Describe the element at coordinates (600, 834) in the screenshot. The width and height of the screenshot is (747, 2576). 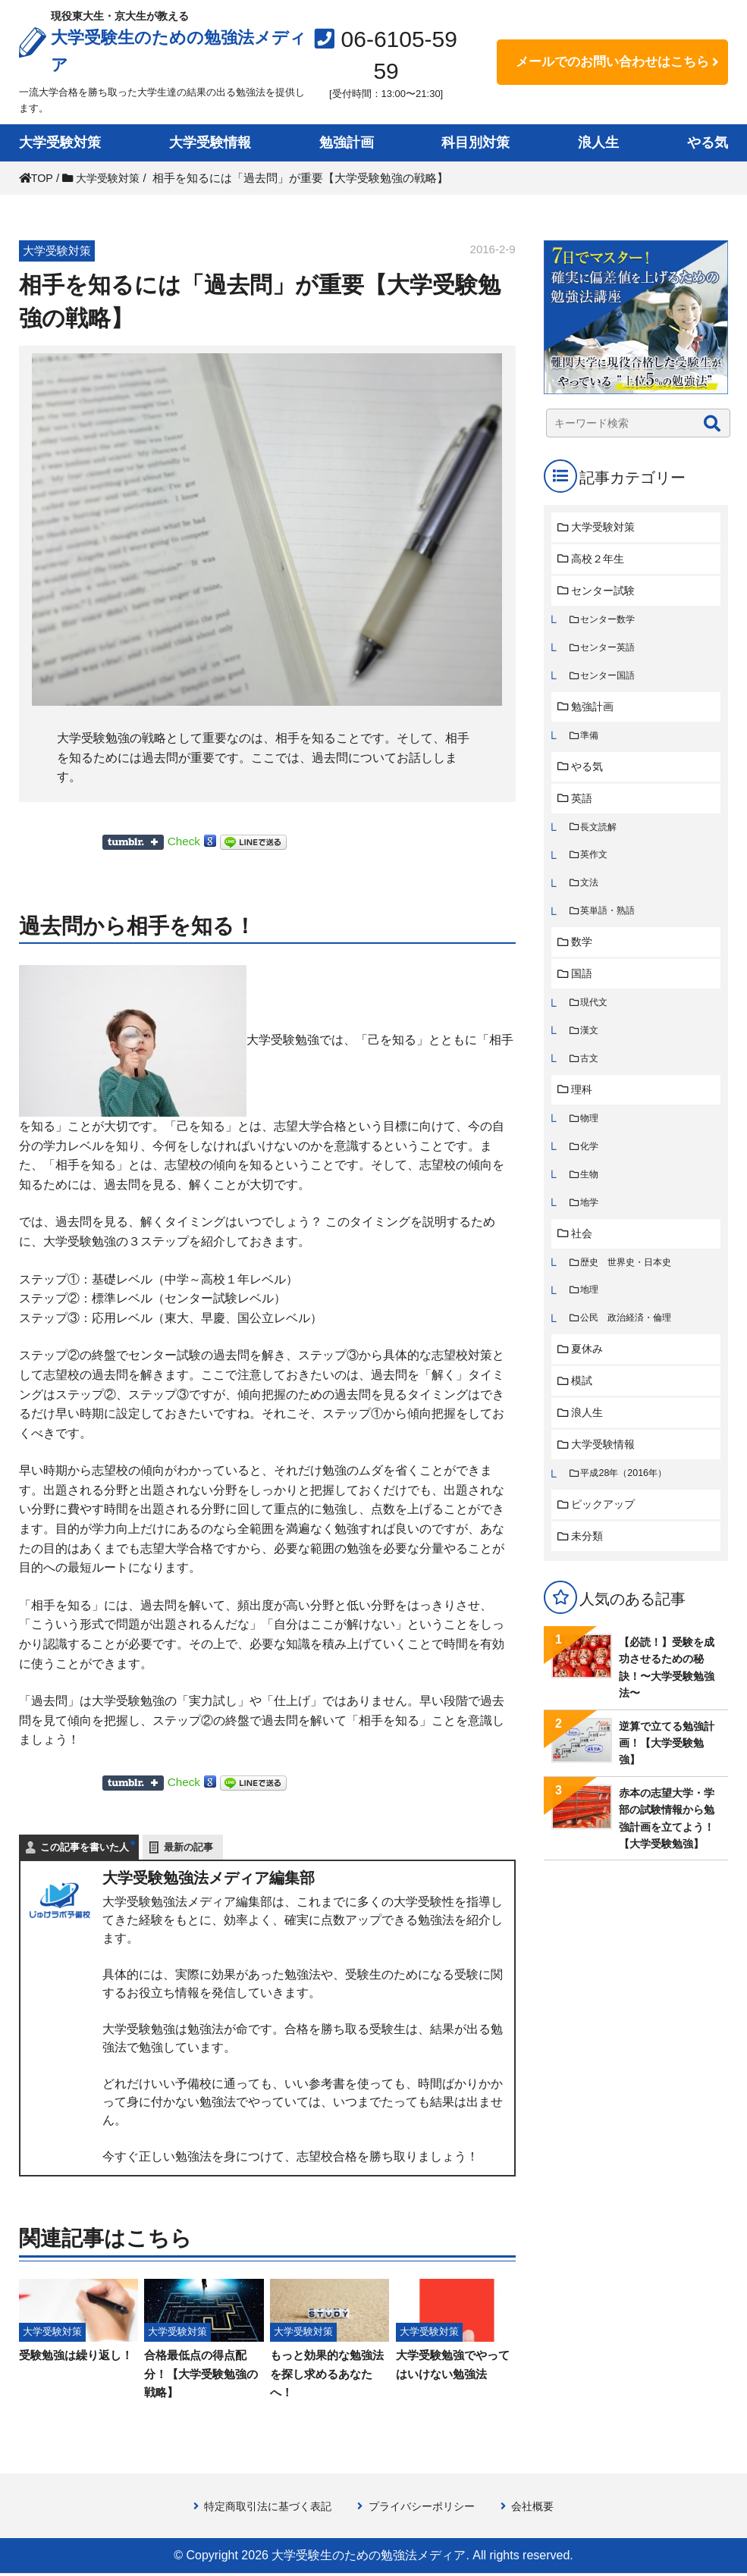
I see `長文読解` at that location.